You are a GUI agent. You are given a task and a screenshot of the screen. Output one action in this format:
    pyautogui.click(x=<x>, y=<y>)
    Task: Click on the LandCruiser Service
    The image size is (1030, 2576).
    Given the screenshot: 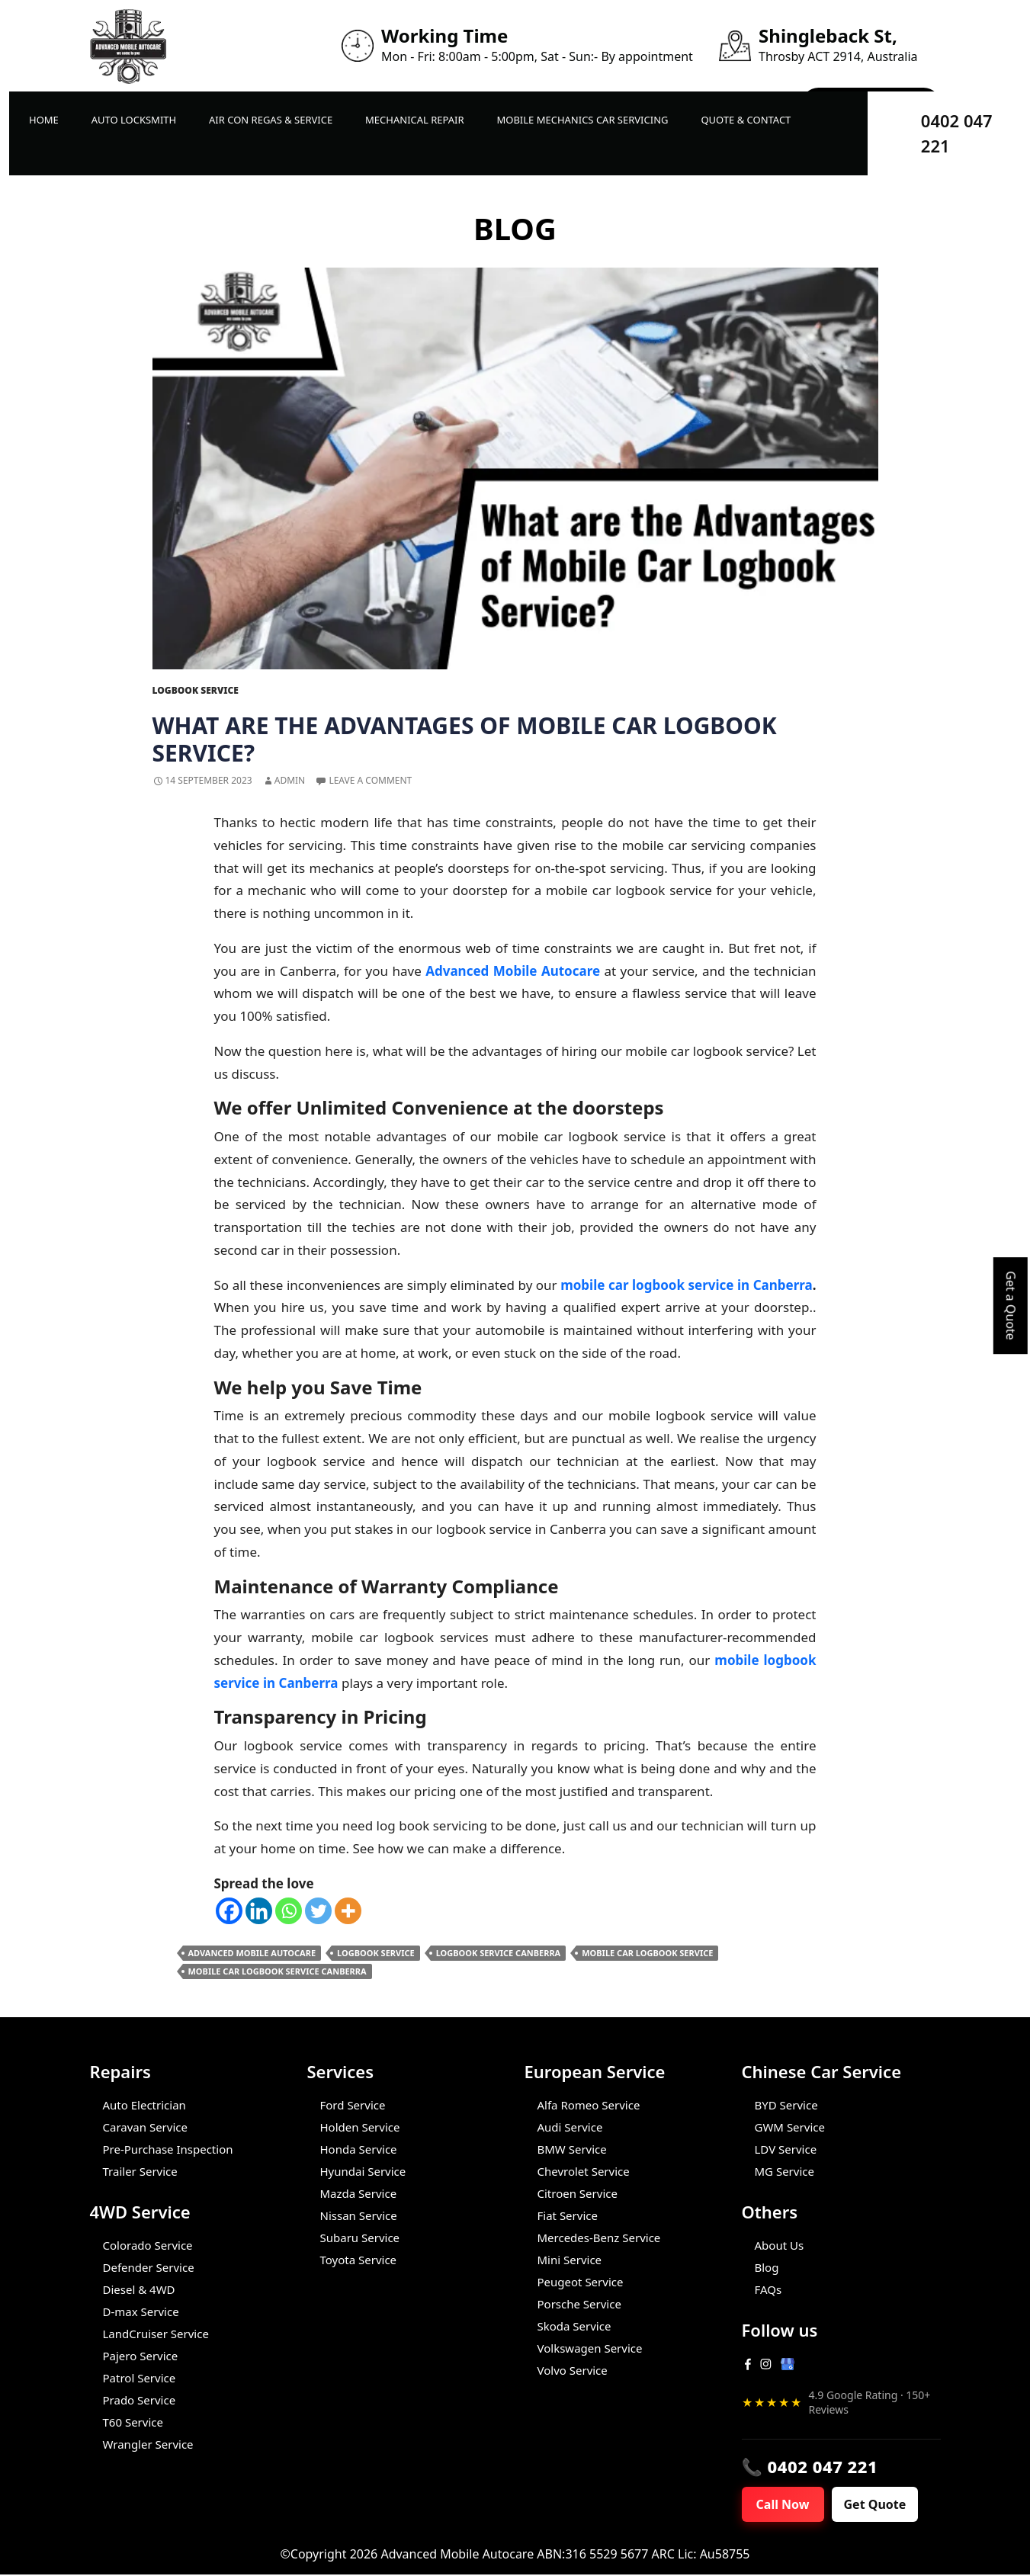 What is the action you would take?
    pyautogui.click(x=156, y=2333)
    